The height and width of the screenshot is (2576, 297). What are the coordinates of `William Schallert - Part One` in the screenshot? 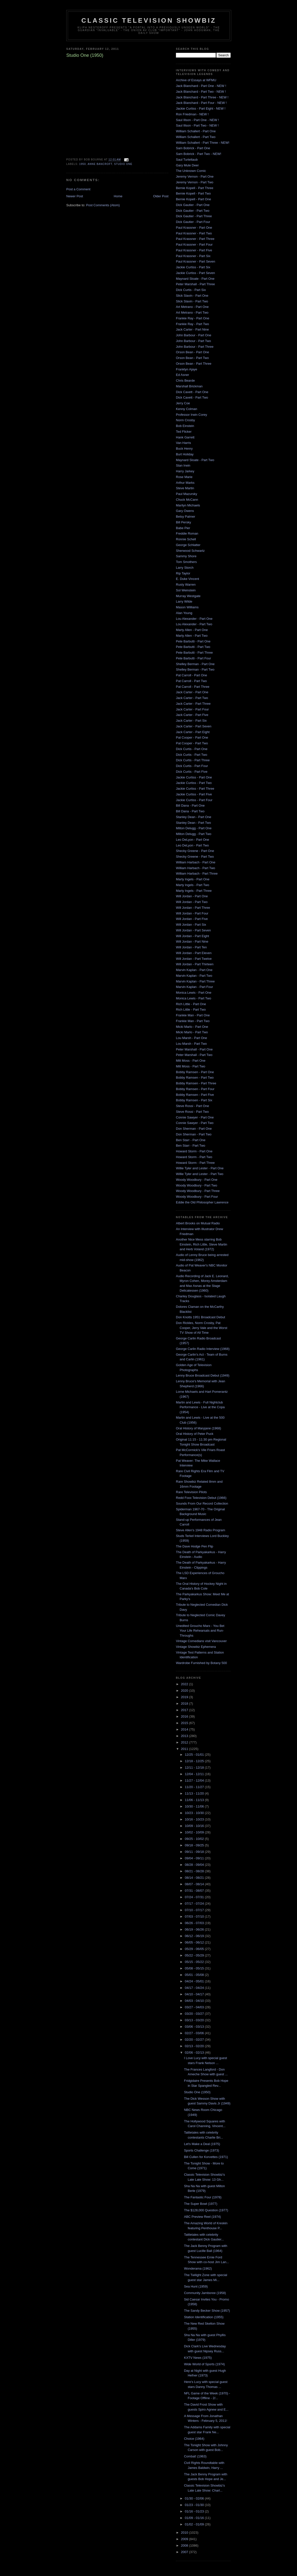 It's located at (196, 131).